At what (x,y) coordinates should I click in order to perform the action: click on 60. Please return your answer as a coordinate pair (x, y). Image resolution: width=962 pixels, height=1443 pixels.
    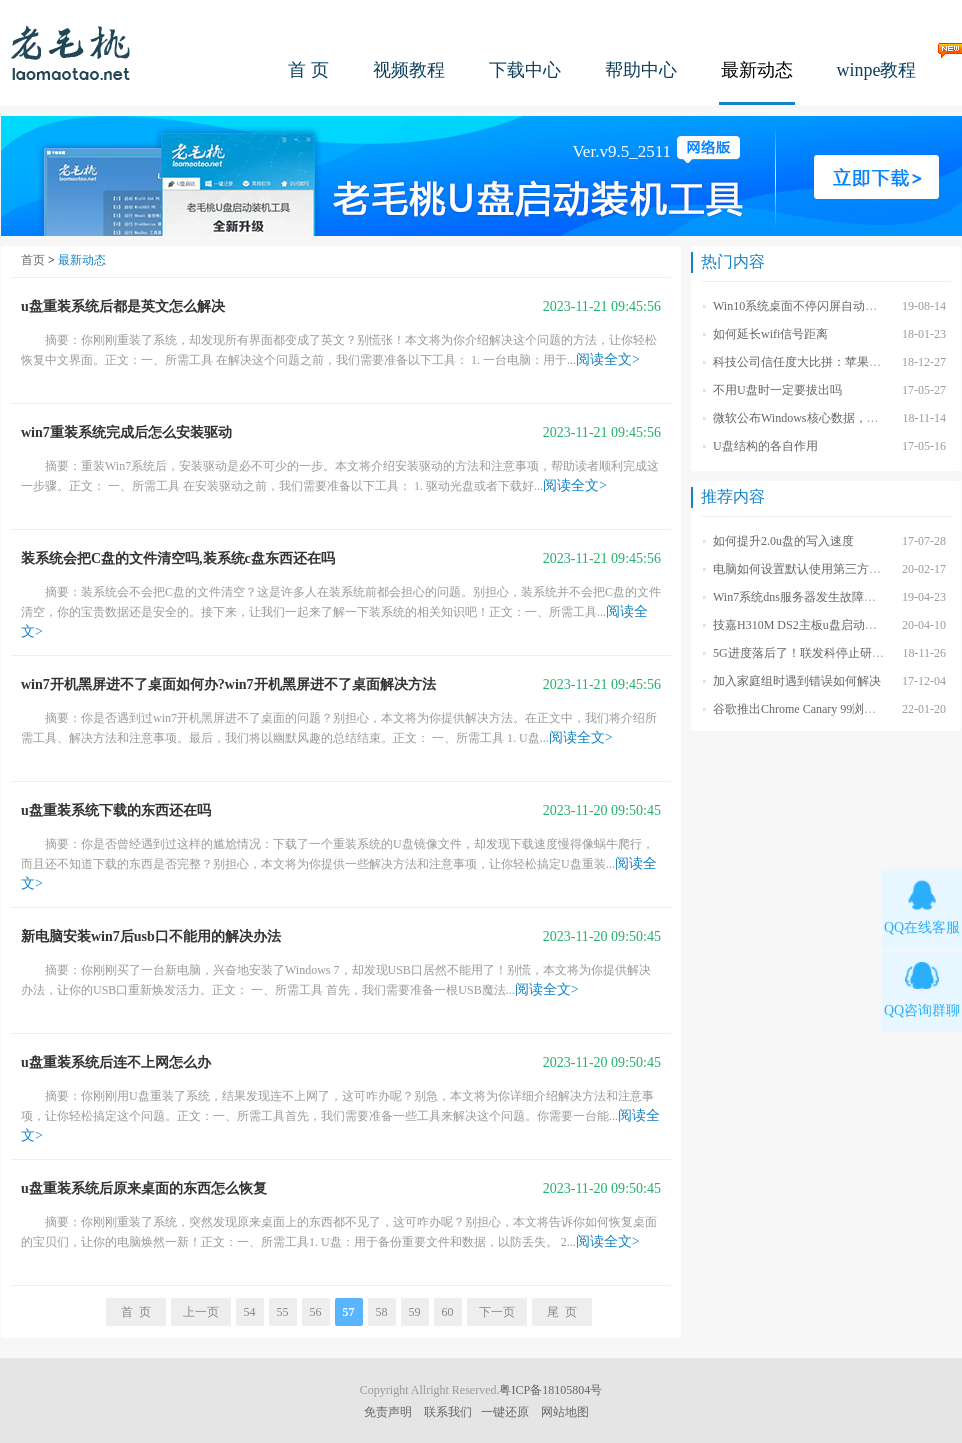
    Looking at the image, I should click on (448, 1312).